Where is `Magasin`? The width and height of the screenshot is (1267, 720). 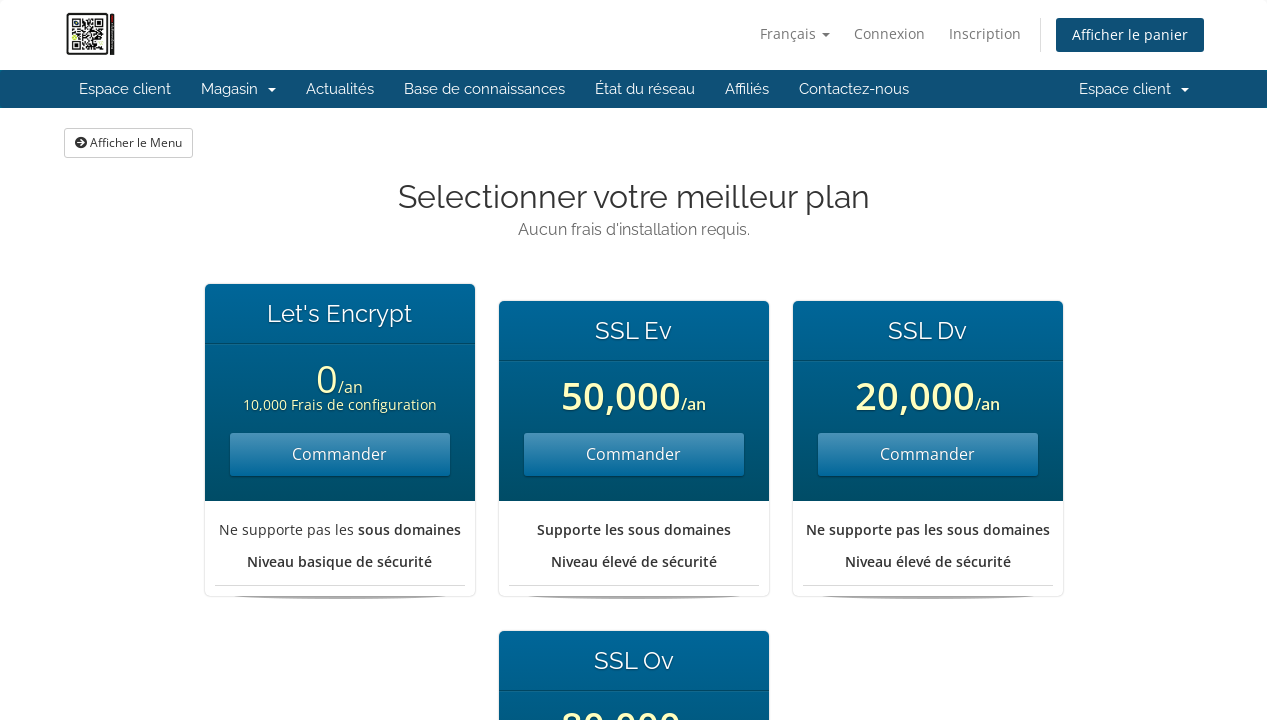
Magasin is located at coordinates (238, 89).